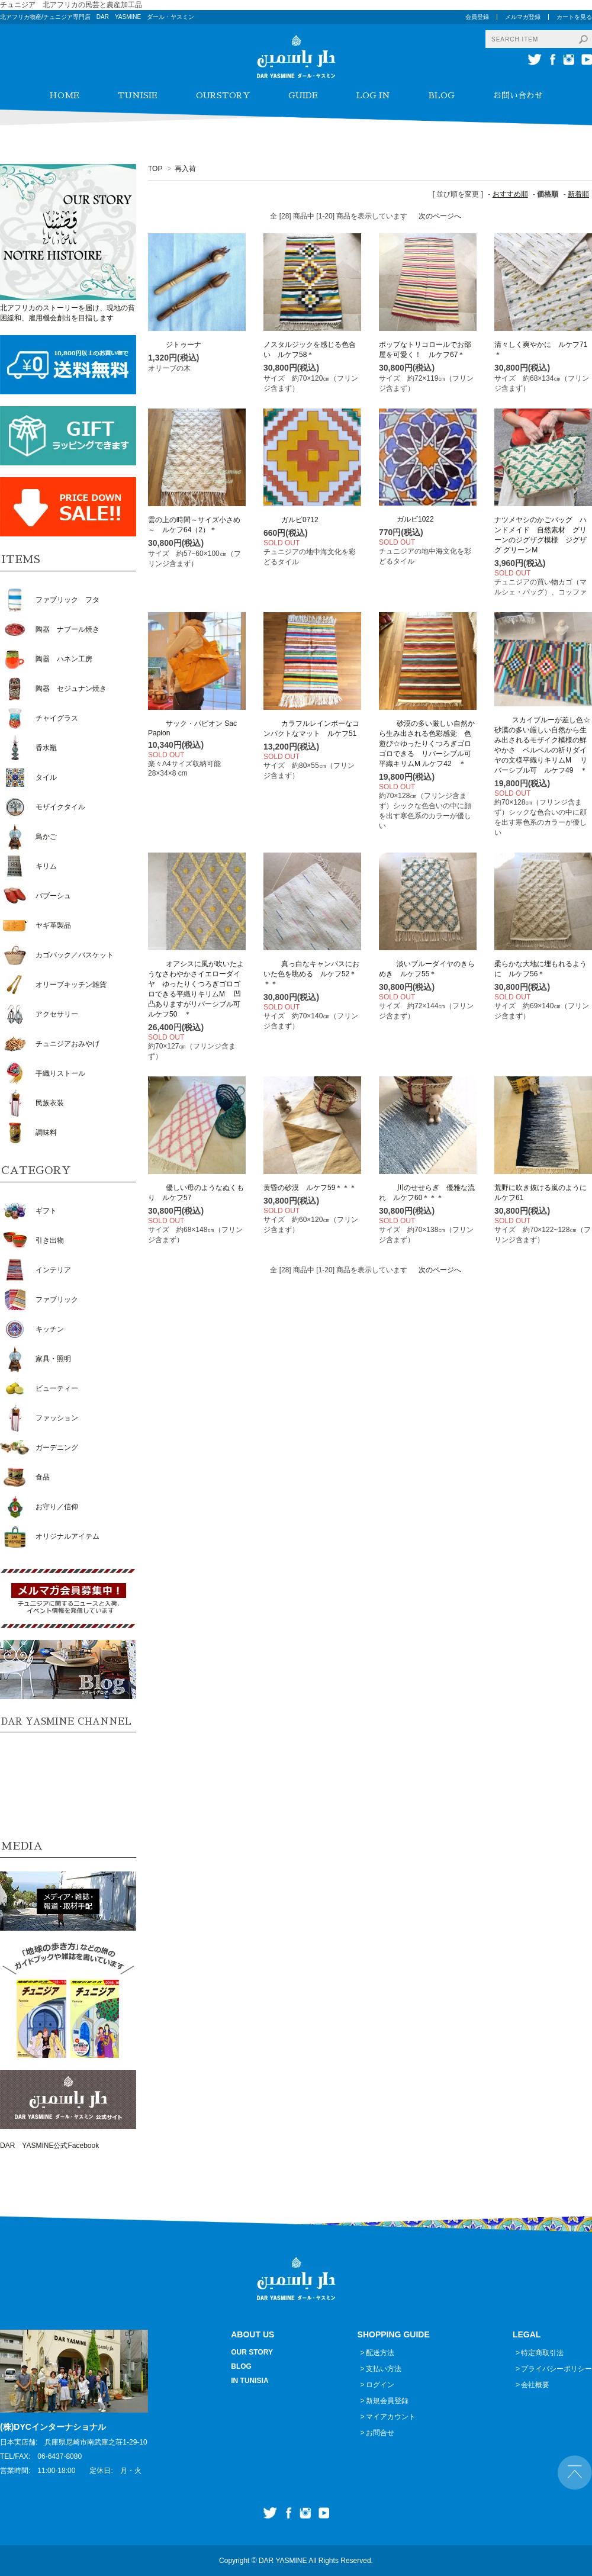 The height and width of the screenshot is (2576, 592). What do you see at coordinates (303, 95) in the screenshot?
I see `GUIDE` at bounding box center [303, 95].